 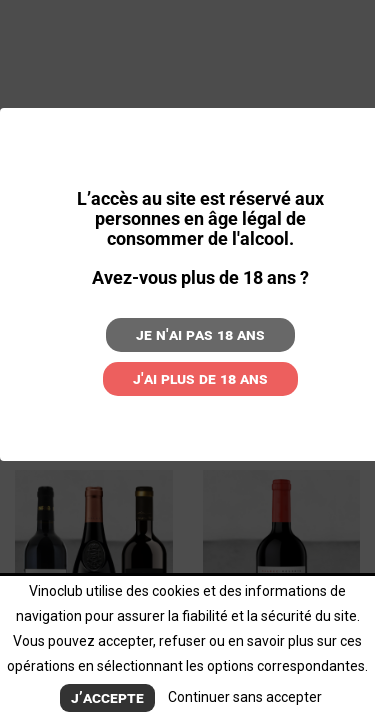 What do you see at coordinates (107, 697) in the screenshot?
I see `J’accepte` at bounding box center [107, 697].